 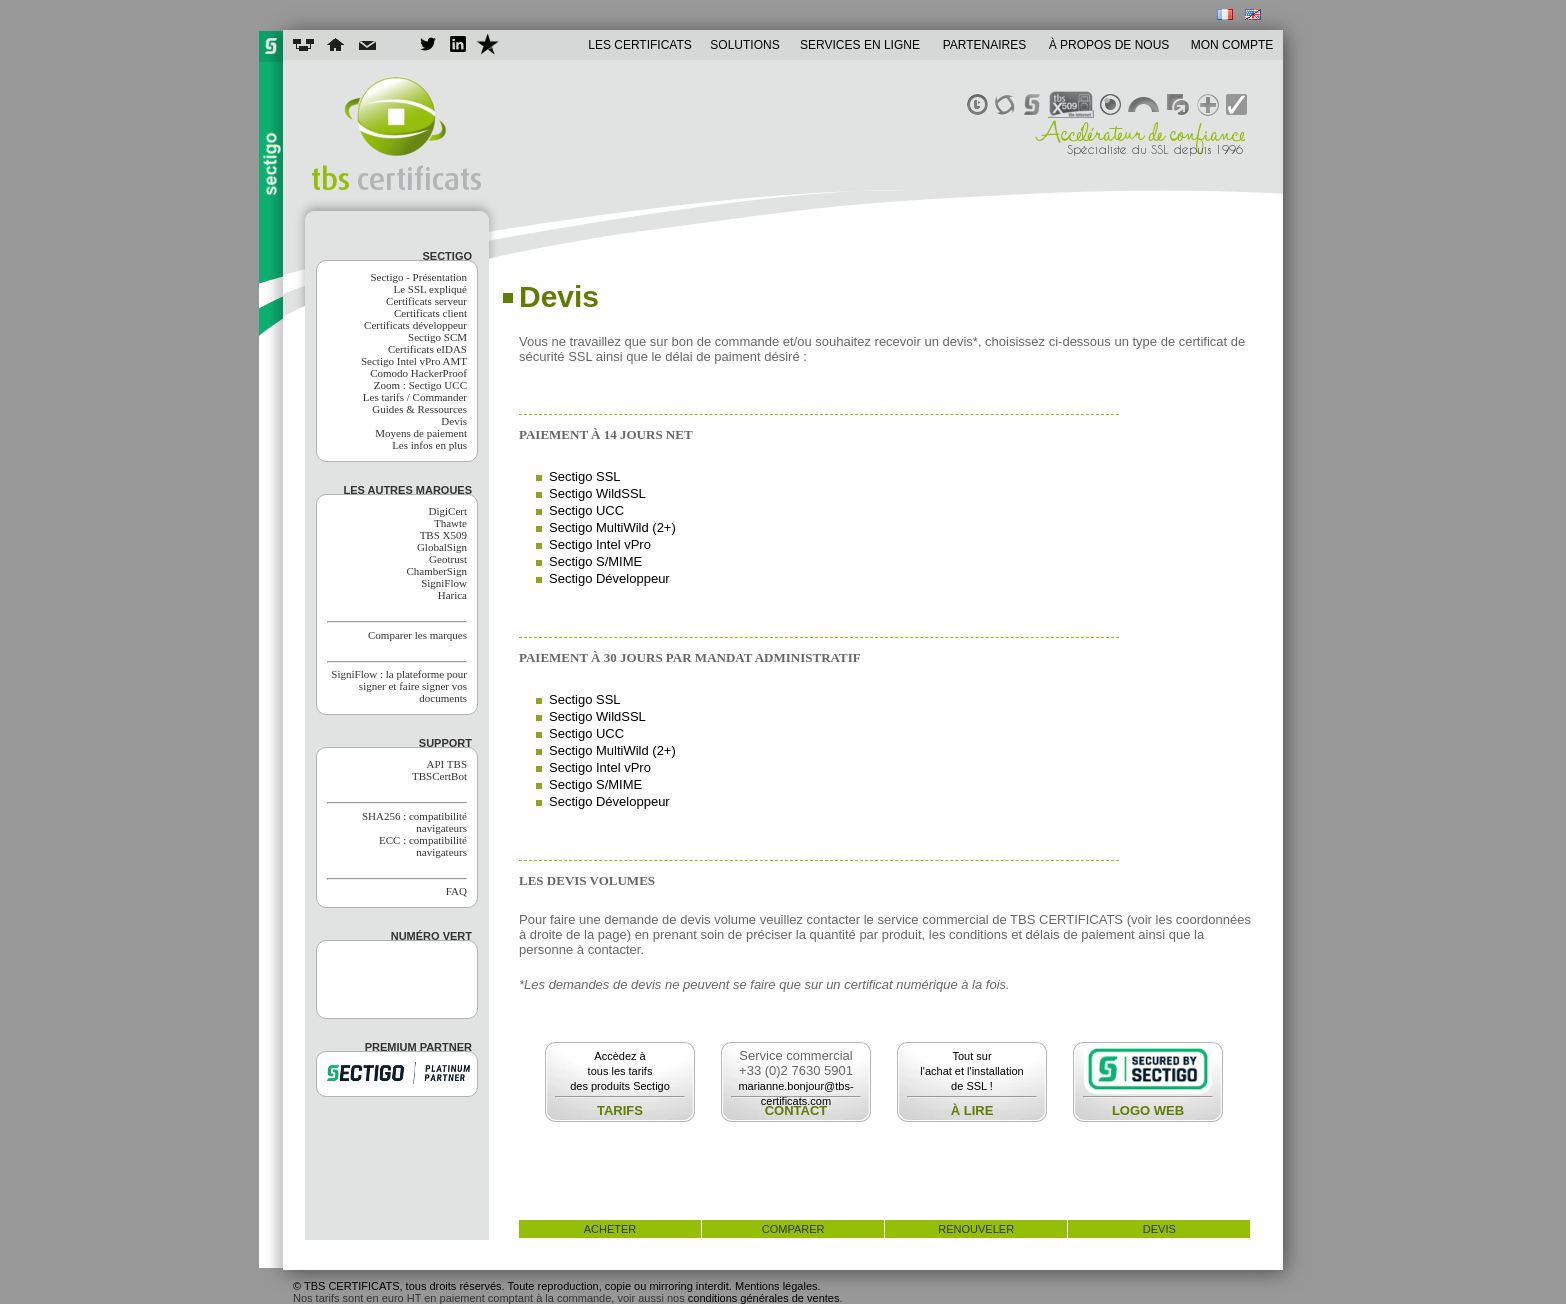 What do you see at coordinates (429, 445) in the screenshot?
I see `Les infos en plus` at bounding box center [429, 445].